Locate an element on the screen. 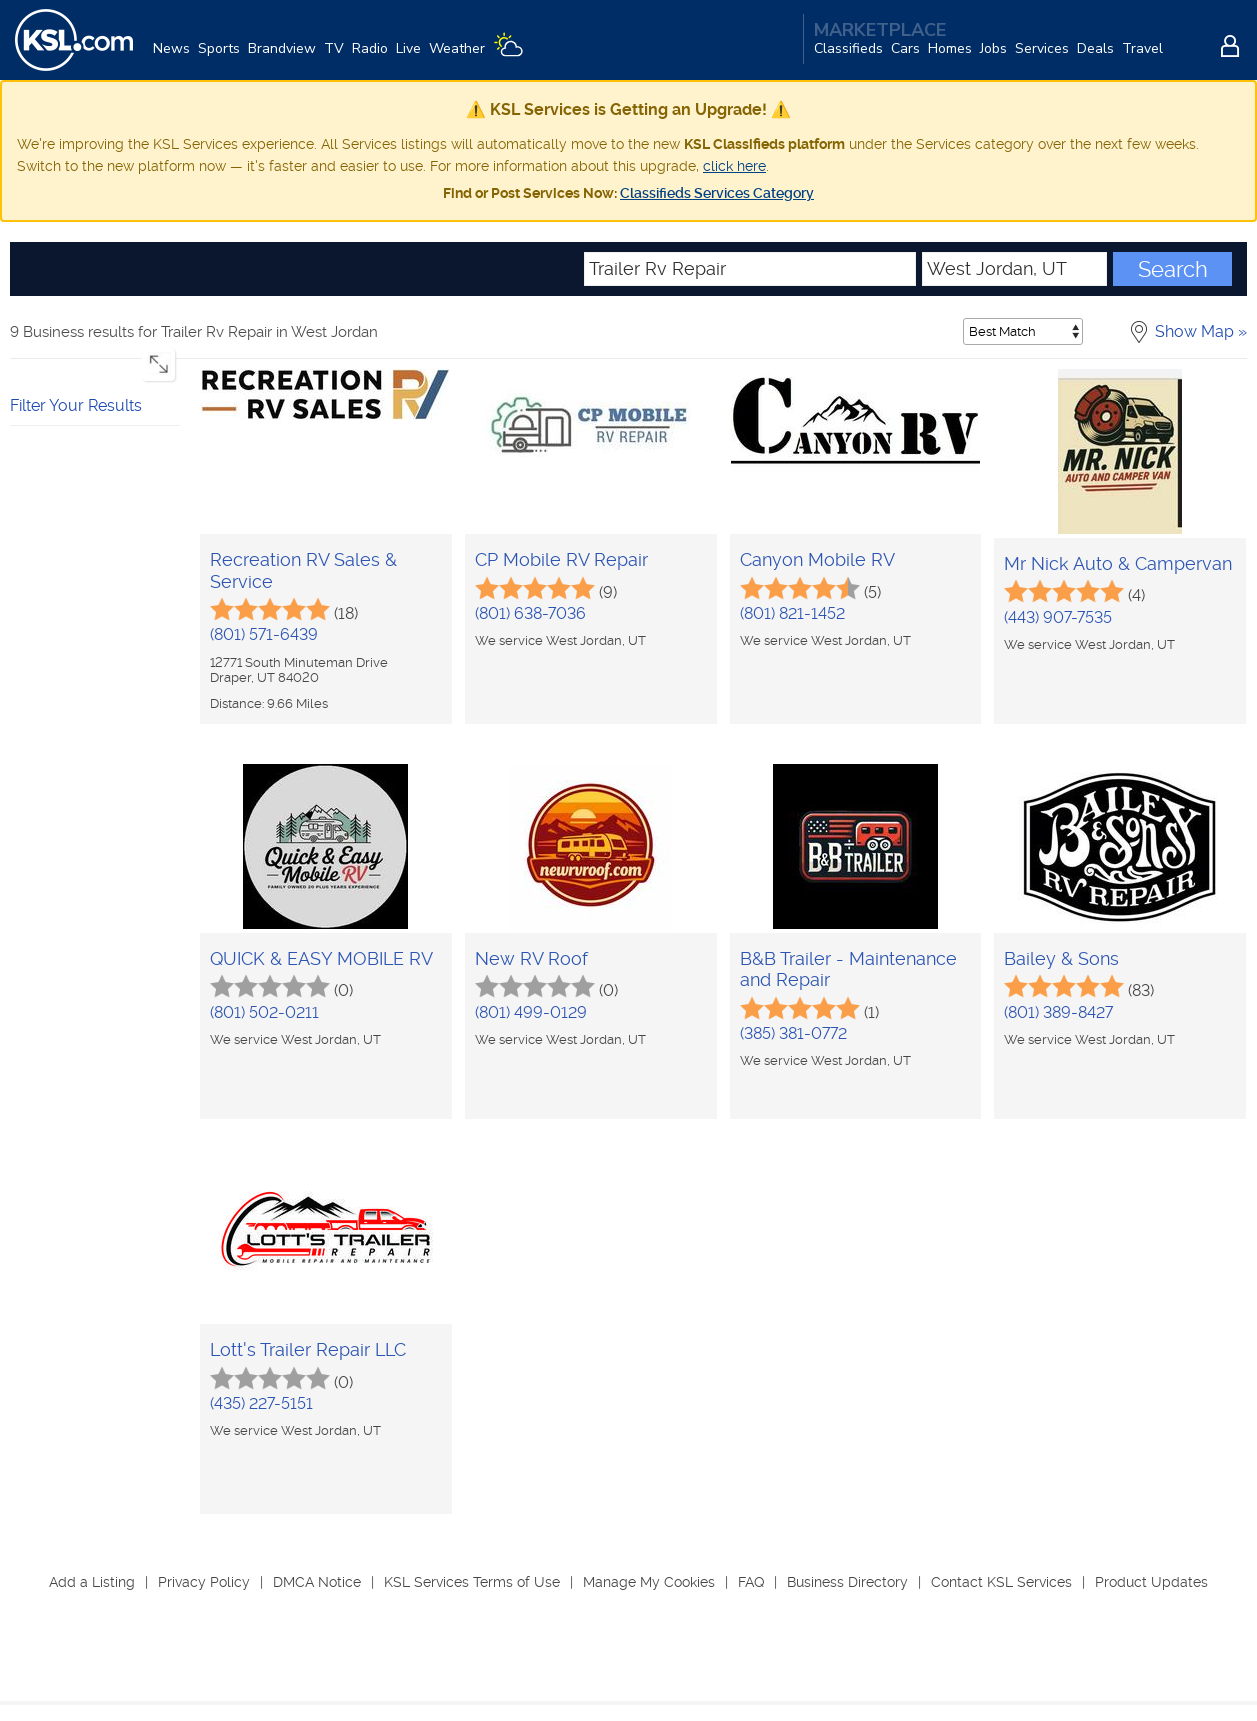 Image resolution: width=1257 pixels, height=1721 pixels. (385) 381-0772 is located at coordinates (793, 1033).